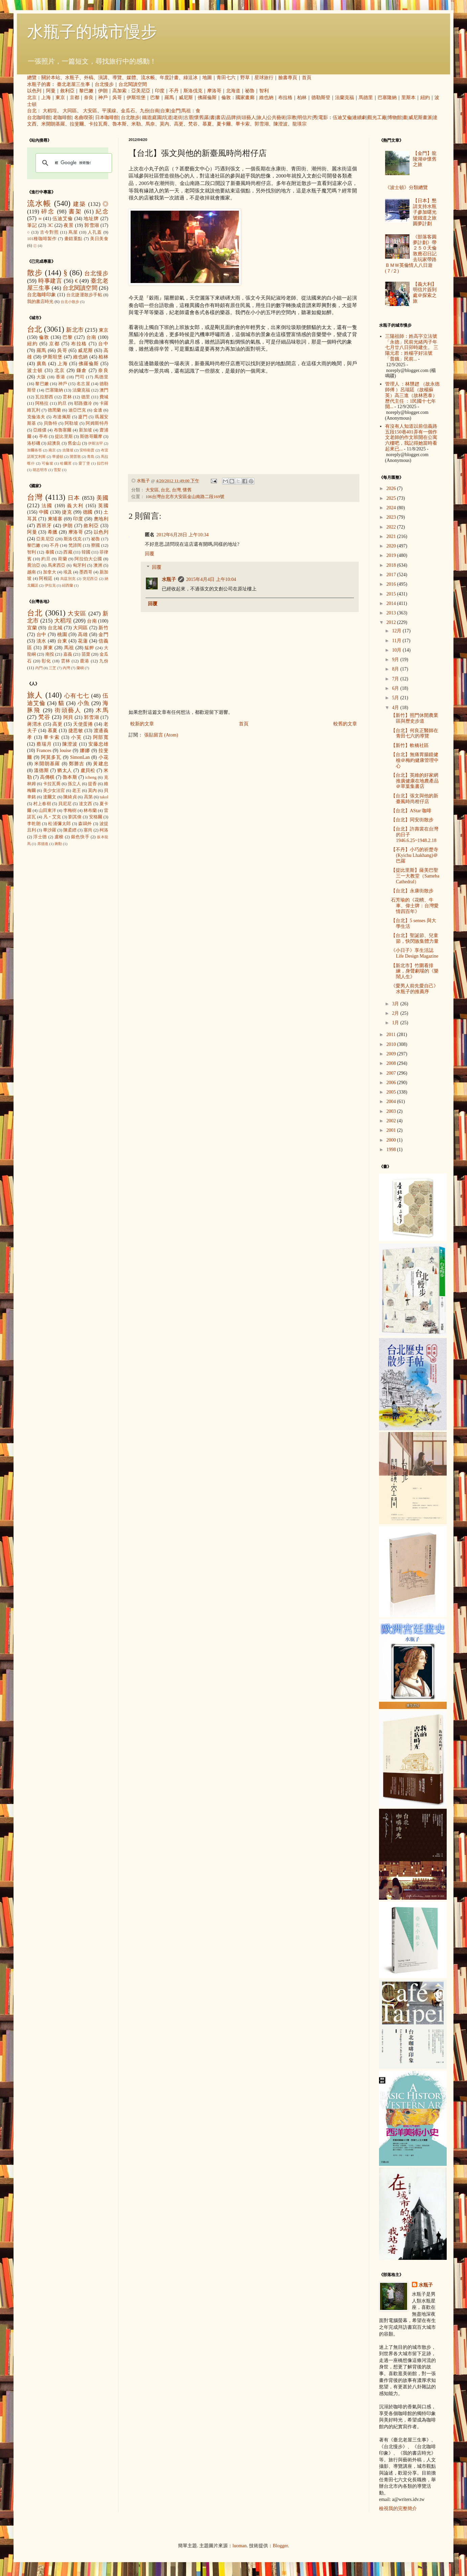 The image size is (467, 2576). What do you see at coordinates (69, 797) in the screenshot?
I see `陳綺貞` at bounding box center [69, 797].